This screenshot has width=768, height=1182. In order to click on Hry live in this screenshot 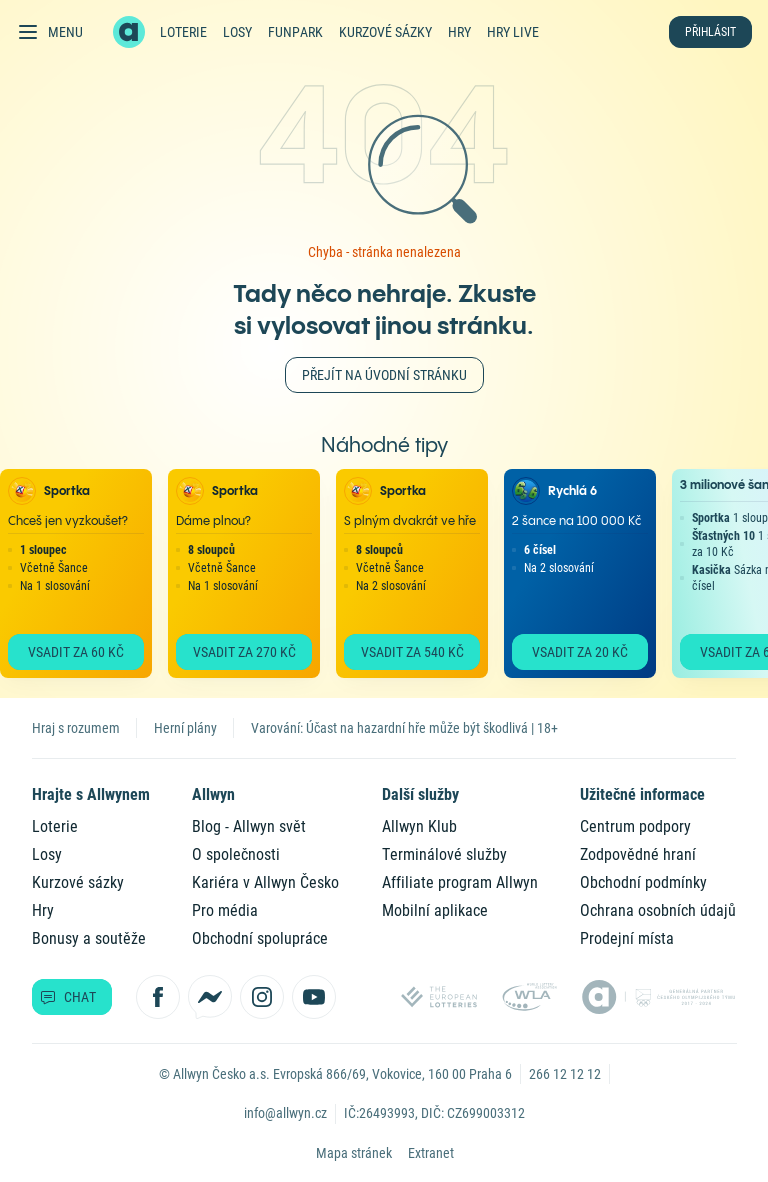, I will do `click(513, 32)`.